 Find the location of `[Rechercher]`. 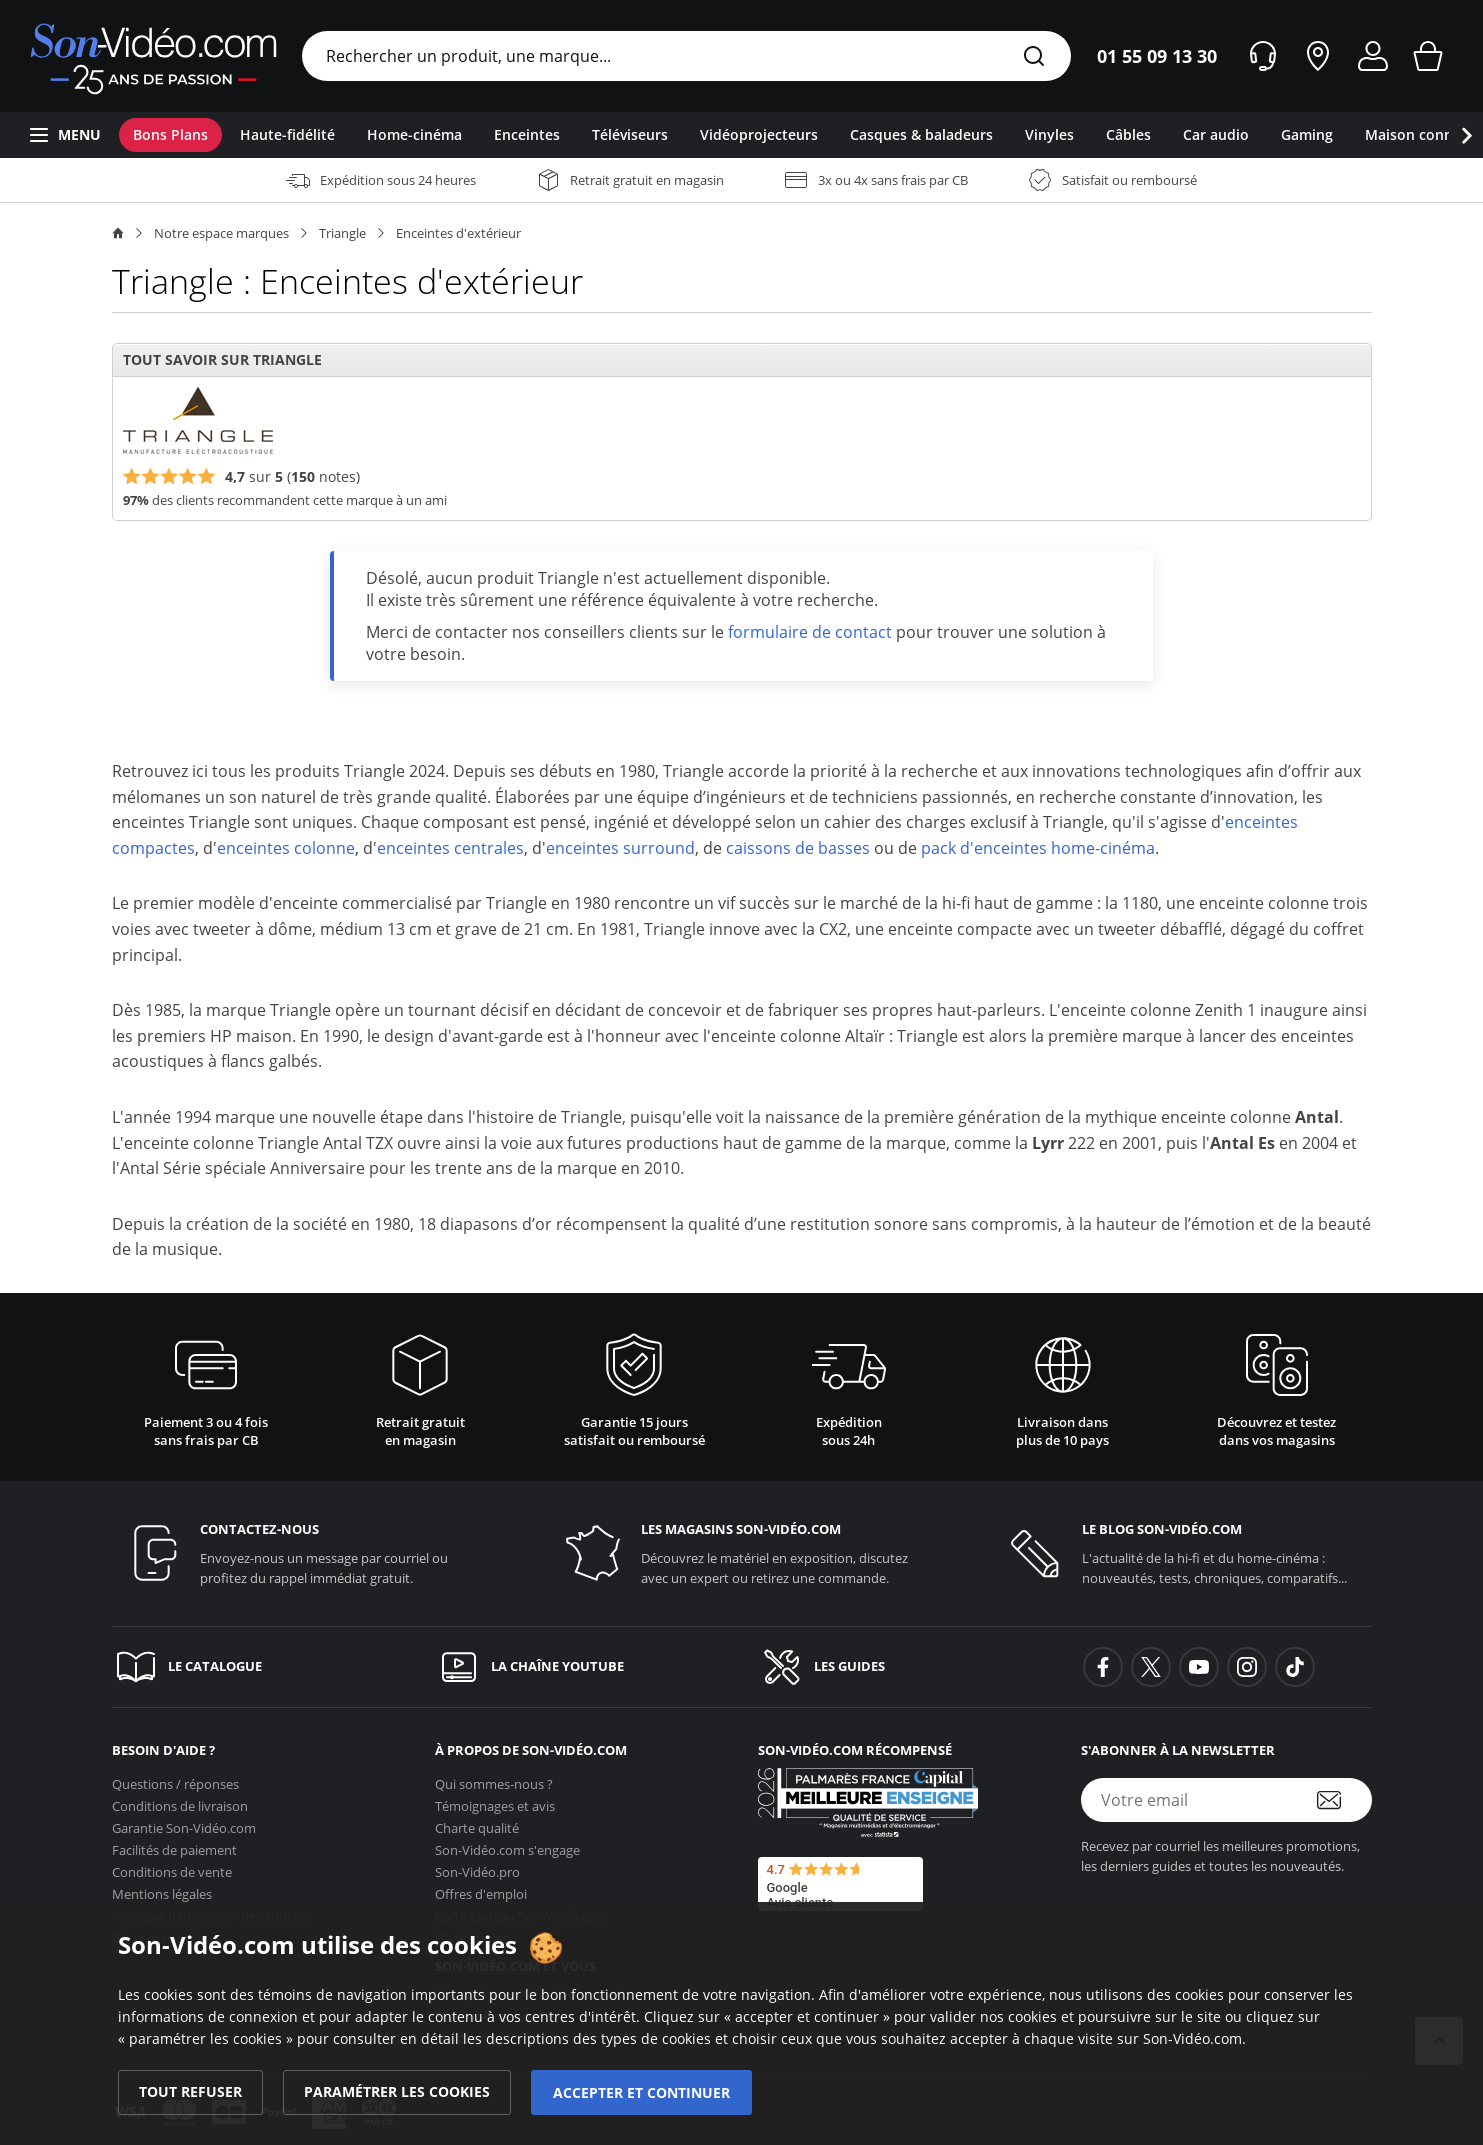

[Rechercher] is located at coordinates (1034, 57).